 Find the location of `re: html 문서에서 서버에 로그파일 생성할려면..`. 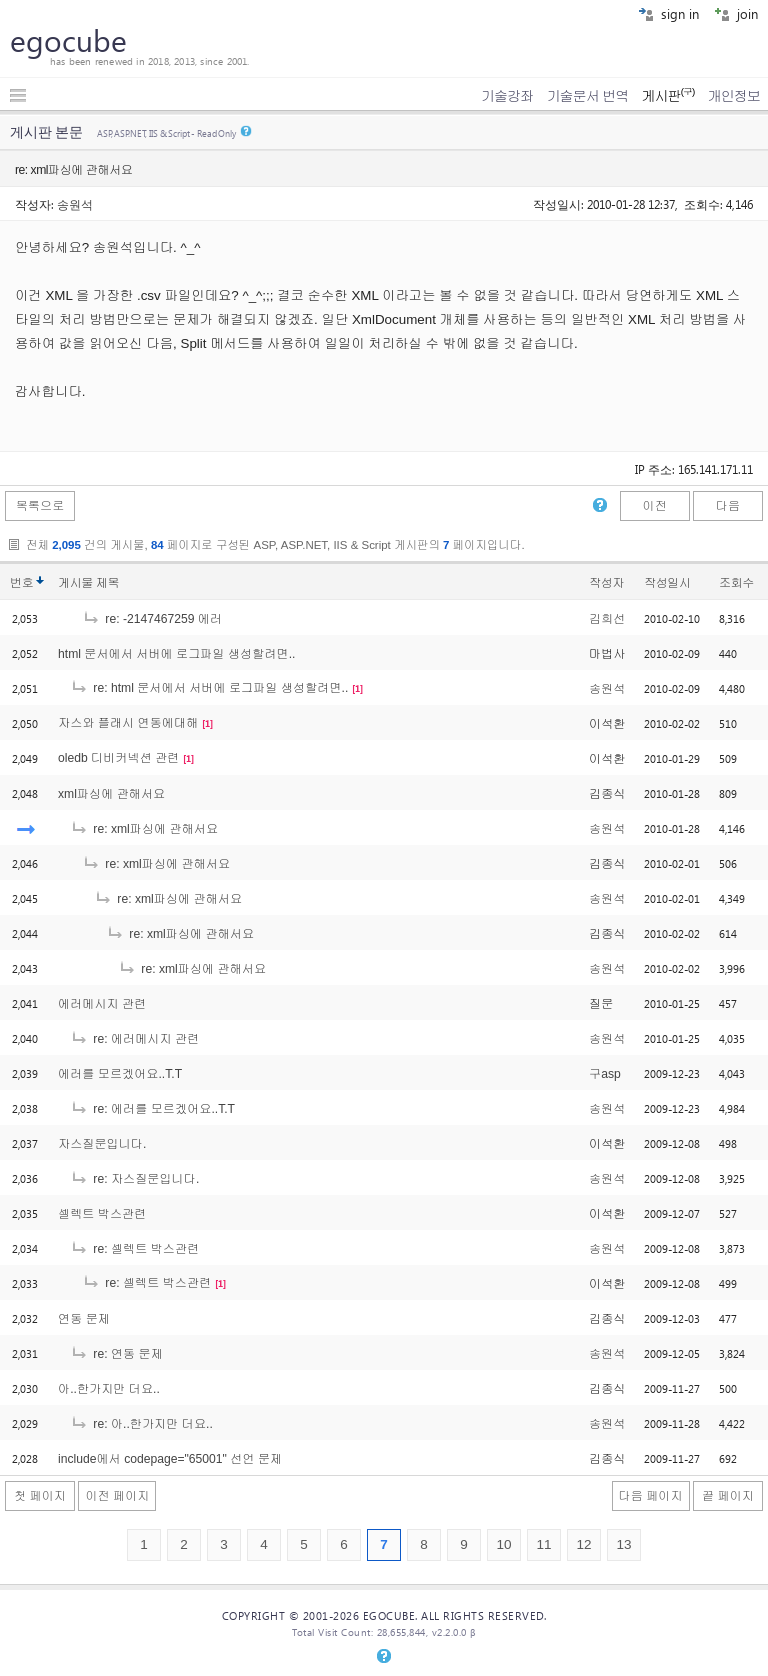

re: html 문서에서 서버에 로그파일 생성할려면.. is located at coordinates (209, 688).